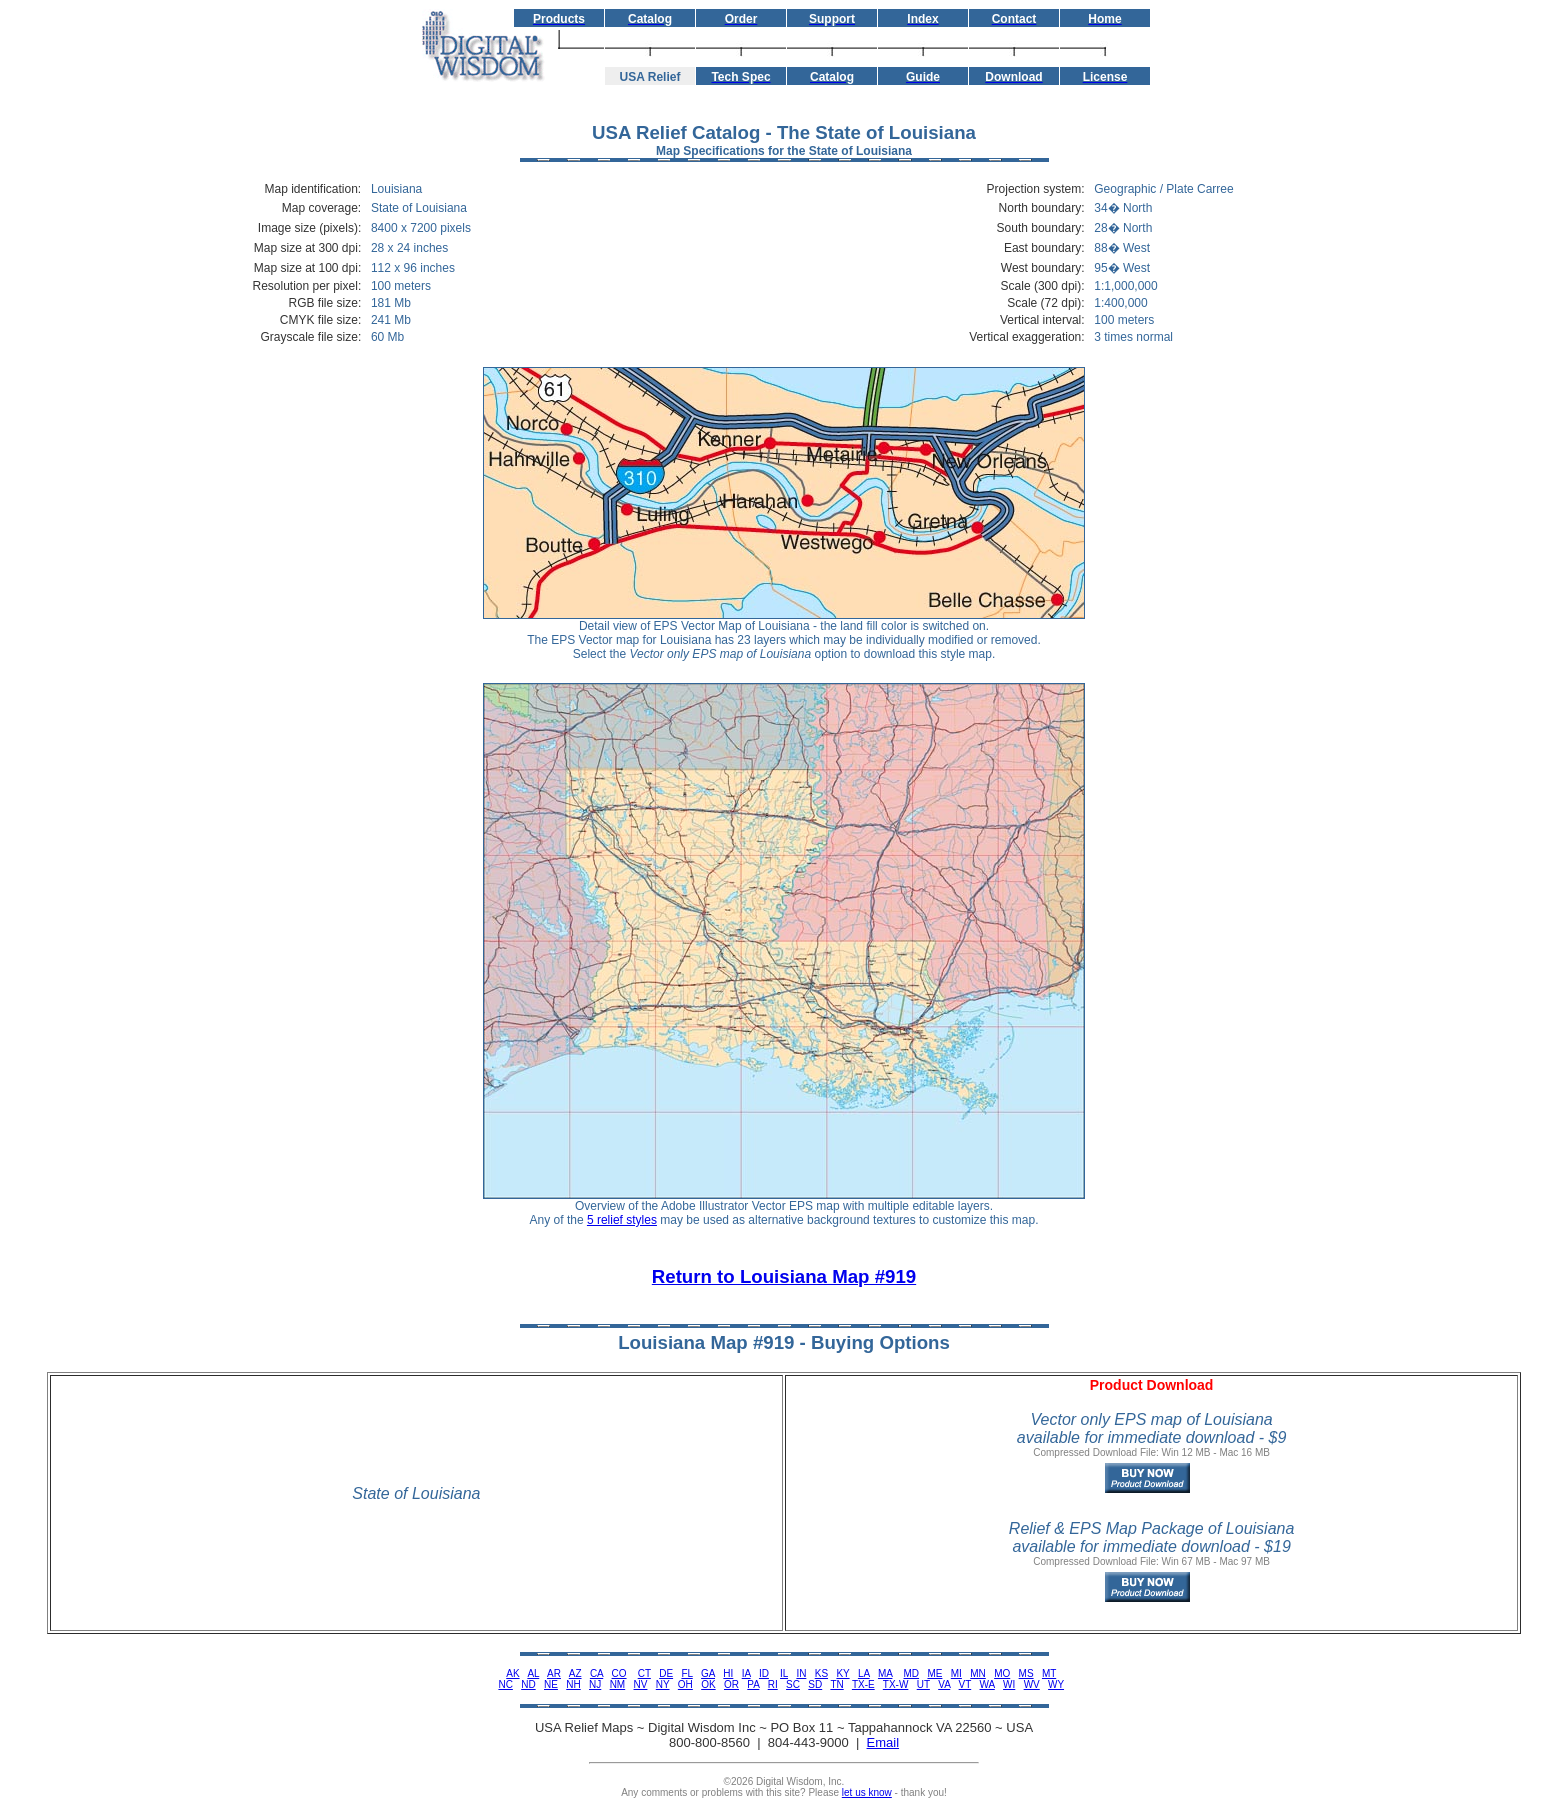  What do you see at coordinates (533, 1673) in the screenshot?
I see `AL` at bounding box center [533, 1673].